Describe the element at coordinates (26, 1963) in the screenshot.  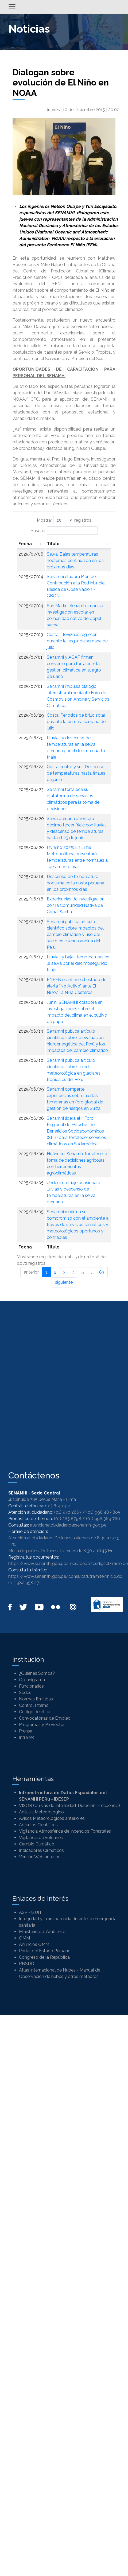
I see `RNSDD` at that location.